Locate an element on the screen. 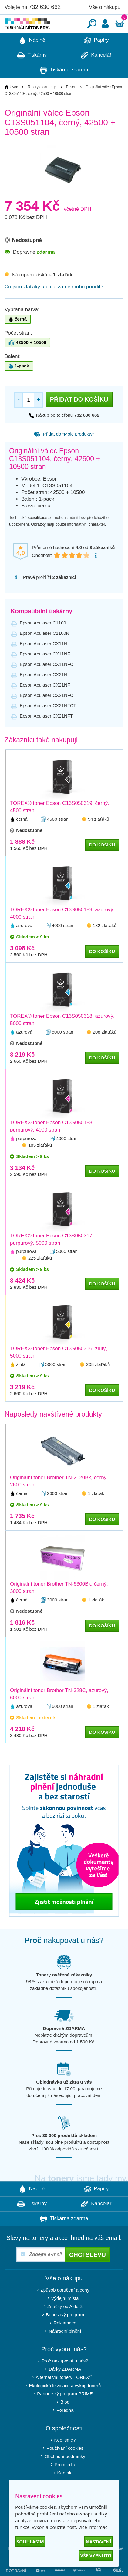  Nastavení is located at coordinates (98, 2542).